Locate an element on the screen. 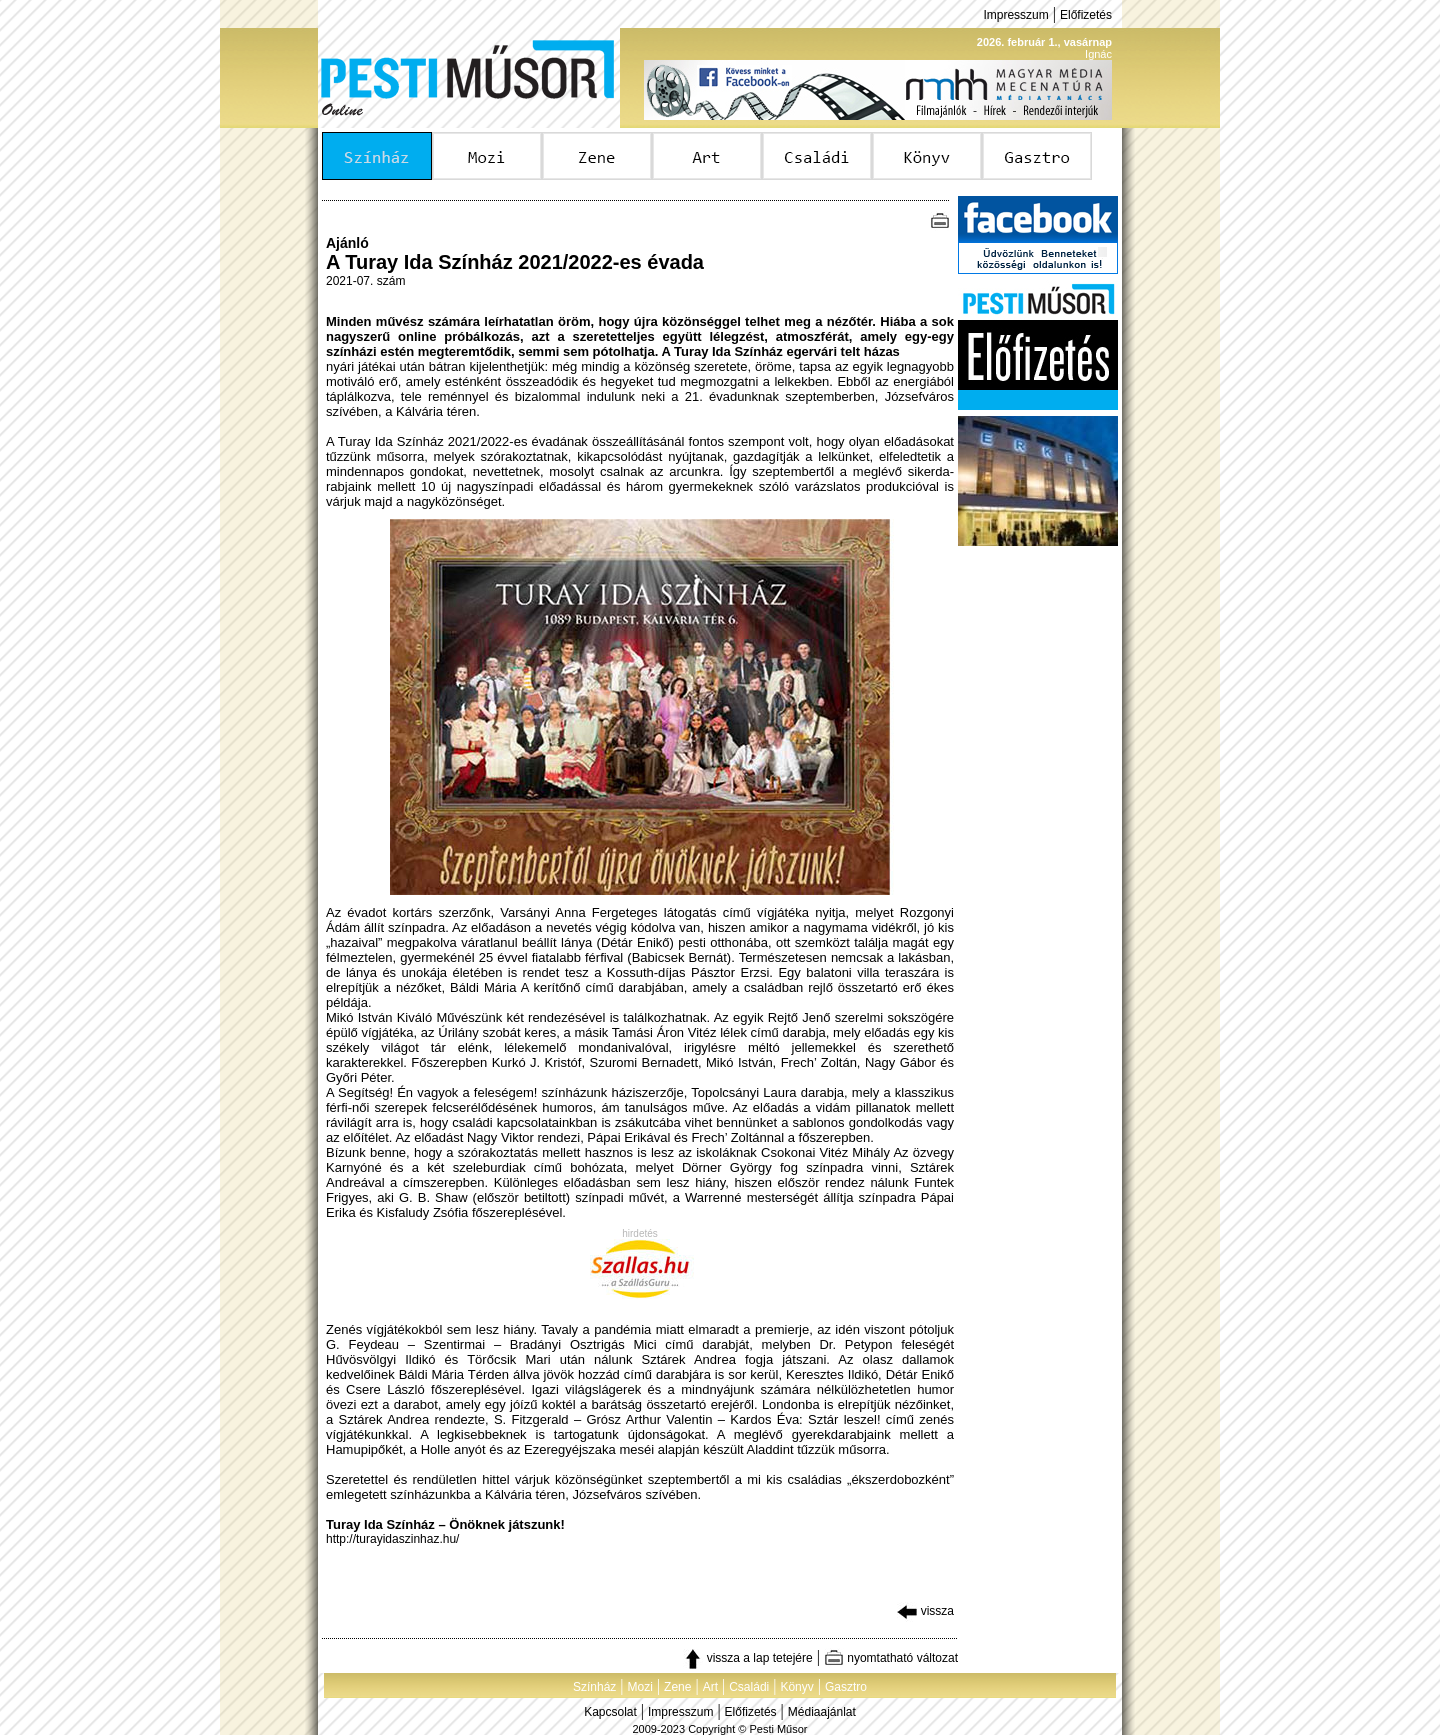 The width and height of the screenshot is (1440, 1735). Art is located at coordinates (710, 1687).